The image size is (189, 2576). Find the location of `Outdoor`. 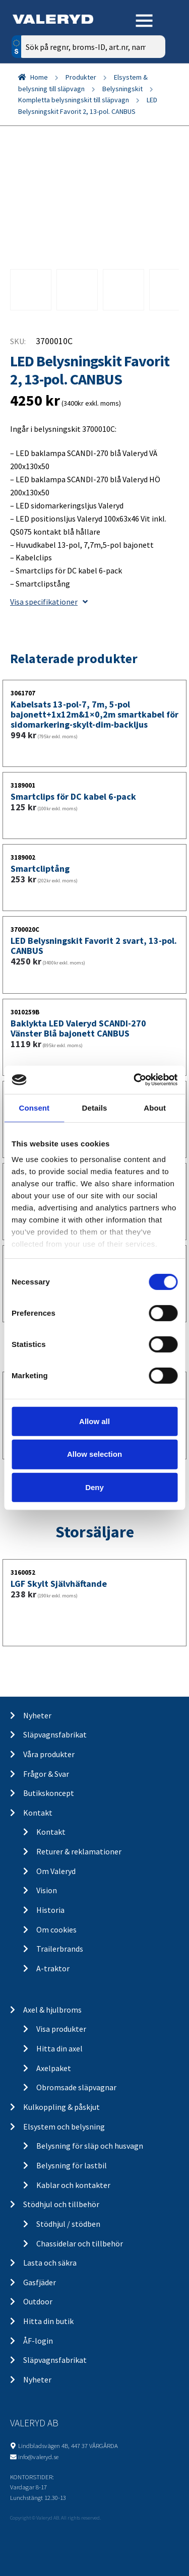

Outdoor is located at coordinates (37, 2301).